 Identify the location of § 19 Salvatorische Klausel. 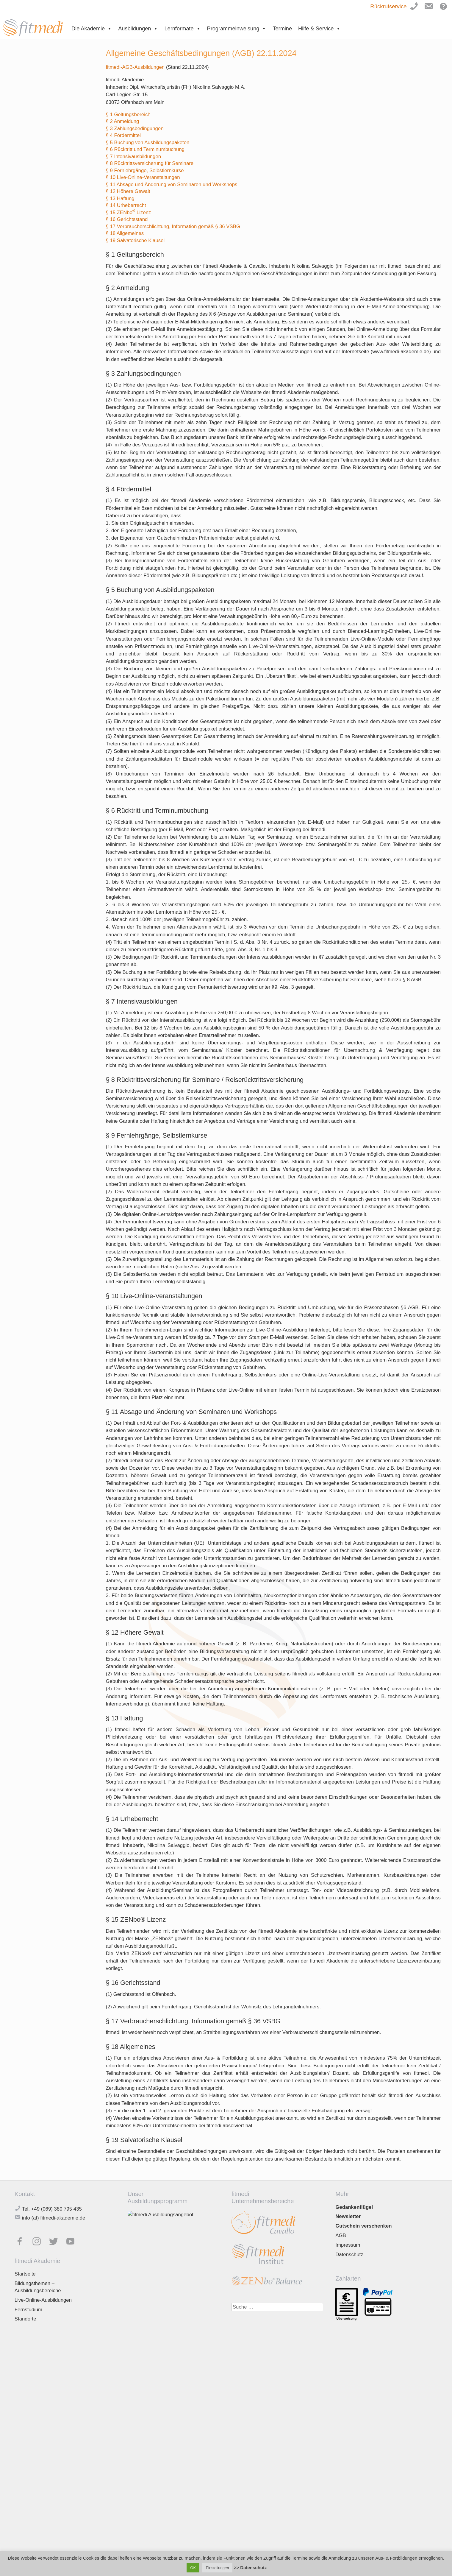
(135, 240).